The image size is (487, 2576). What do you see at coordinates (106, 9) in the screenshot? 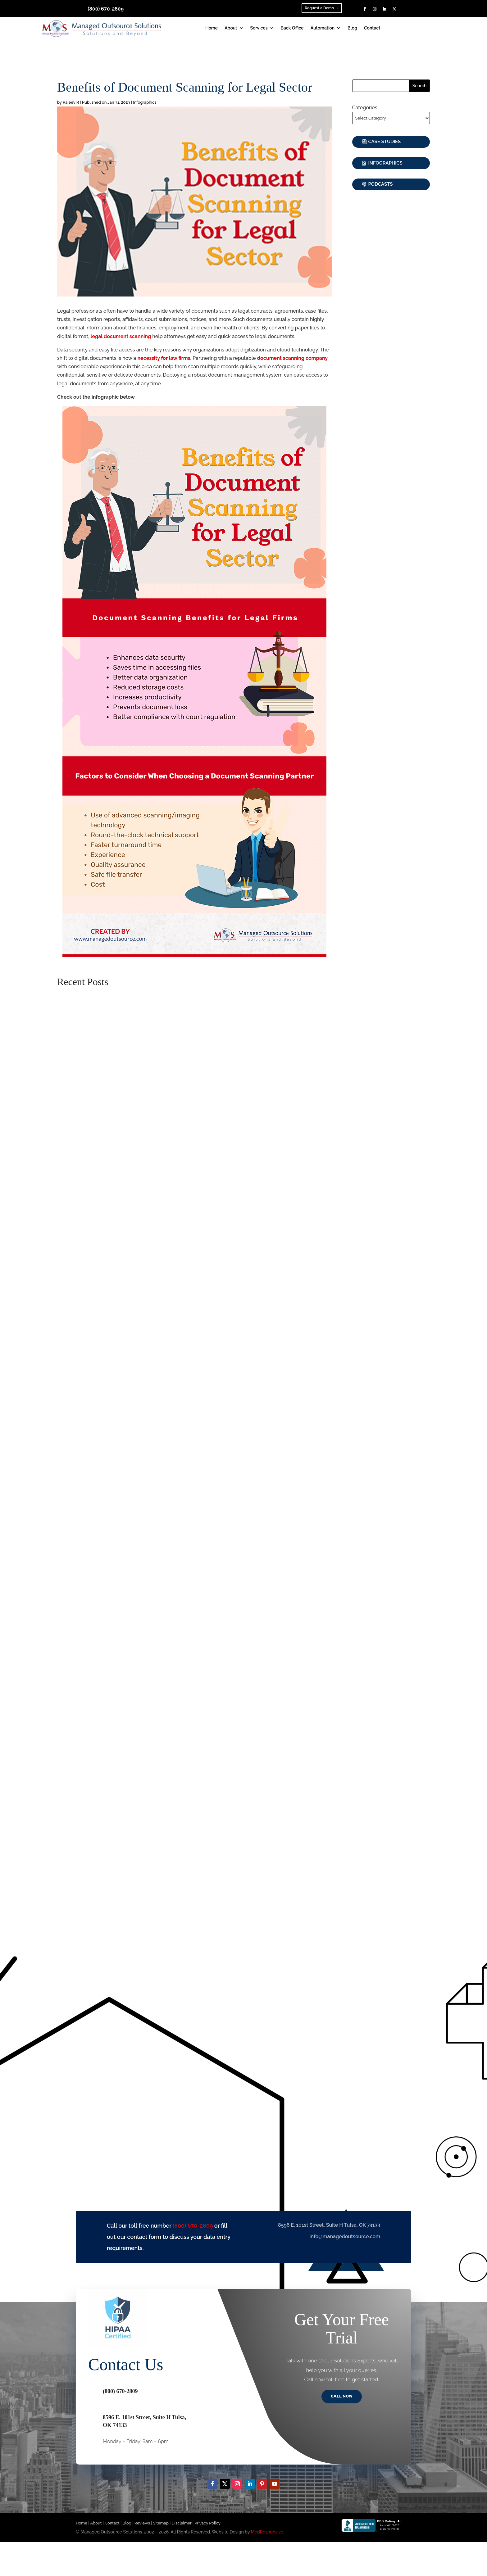
I see `(800) 670-2809` at bounding box center [106, 9].